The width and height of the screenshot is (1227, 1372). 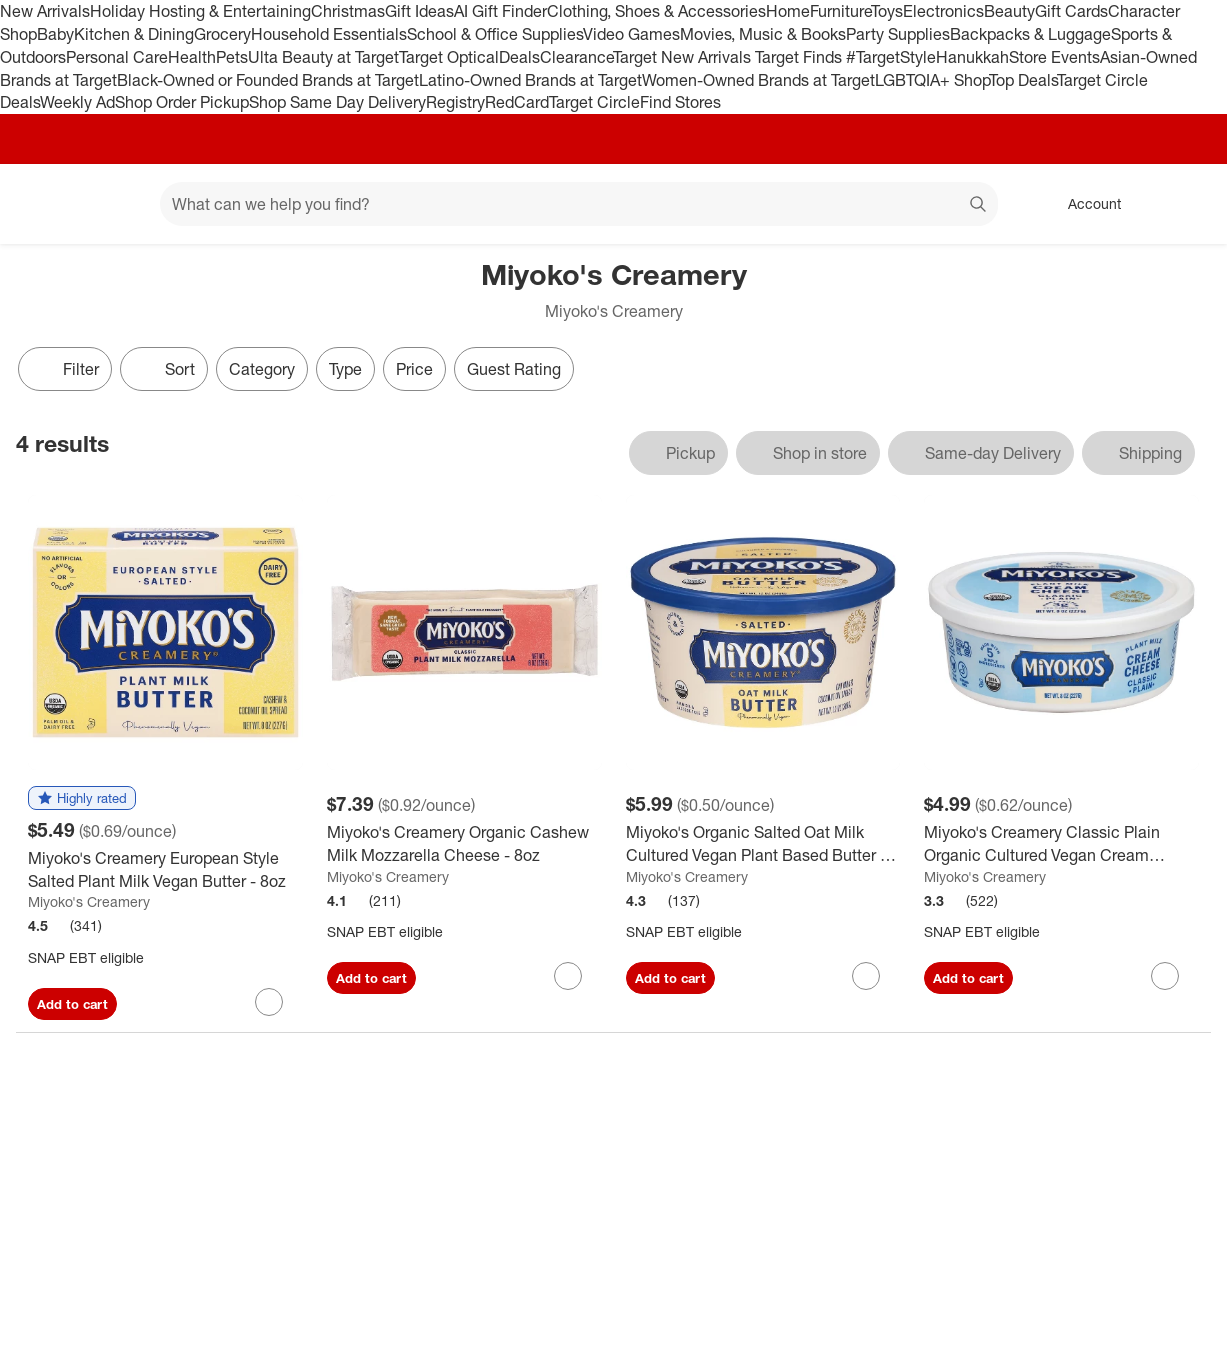 What do you see at coordinates (164, 369) in the screenshot?
I see `[Sort]` at bounding box center [164, 369].